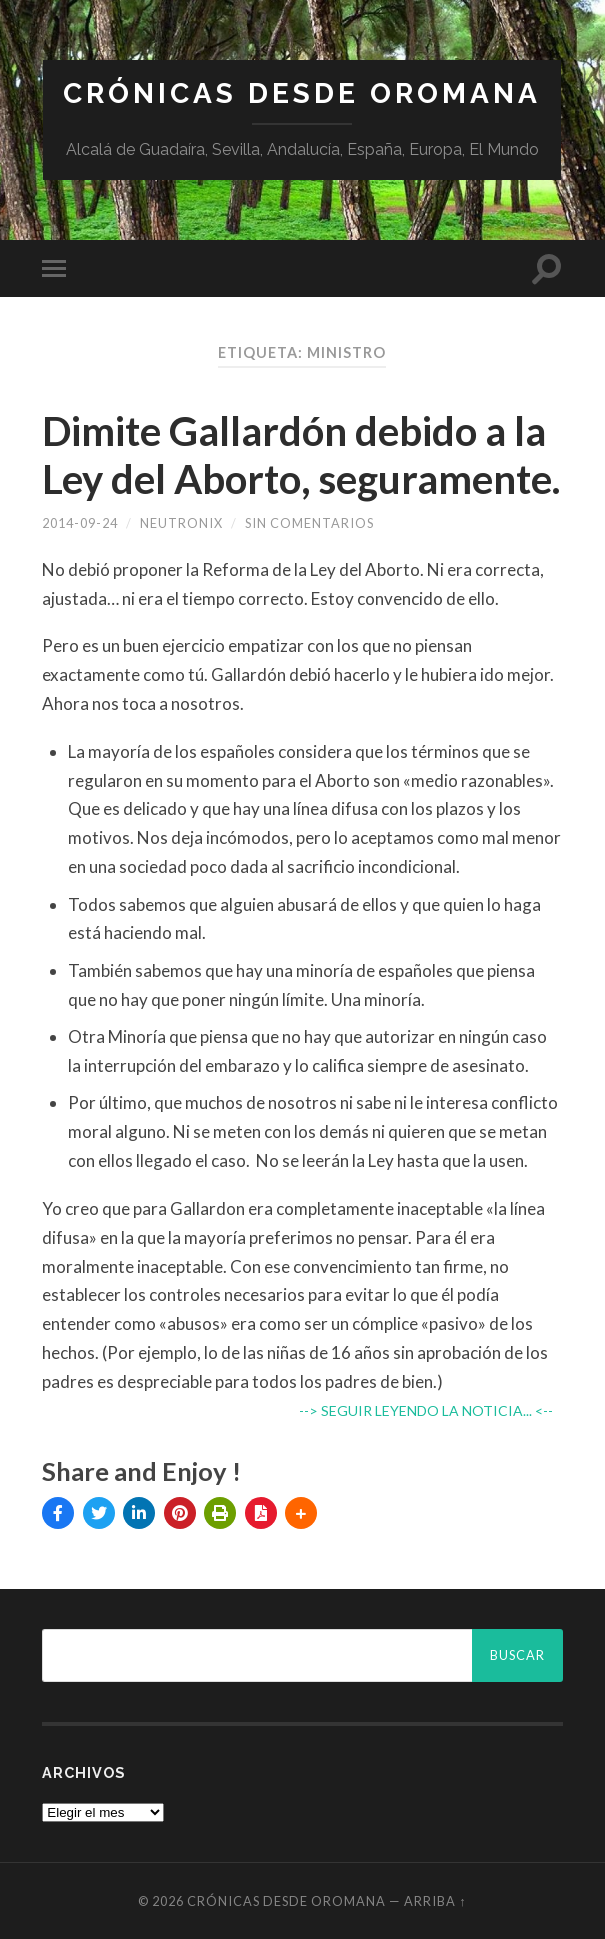 The width and height of the screenshot is (605, 1939). What do you see at coordinates (302, 93) in the screenshot?
I see `Crónicas desde Oromana` at bounding box center [302, 93].